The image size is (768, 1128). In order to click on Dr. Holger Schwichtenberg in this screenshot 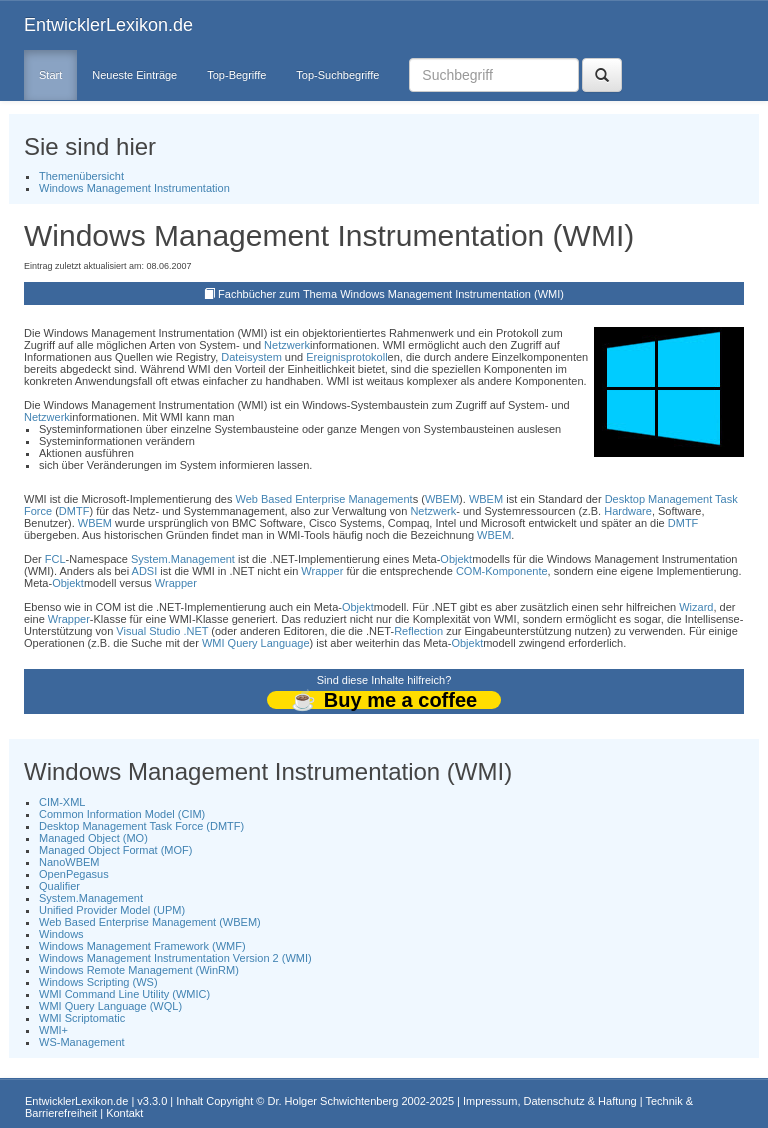, I will do `click(333, 1101)`.